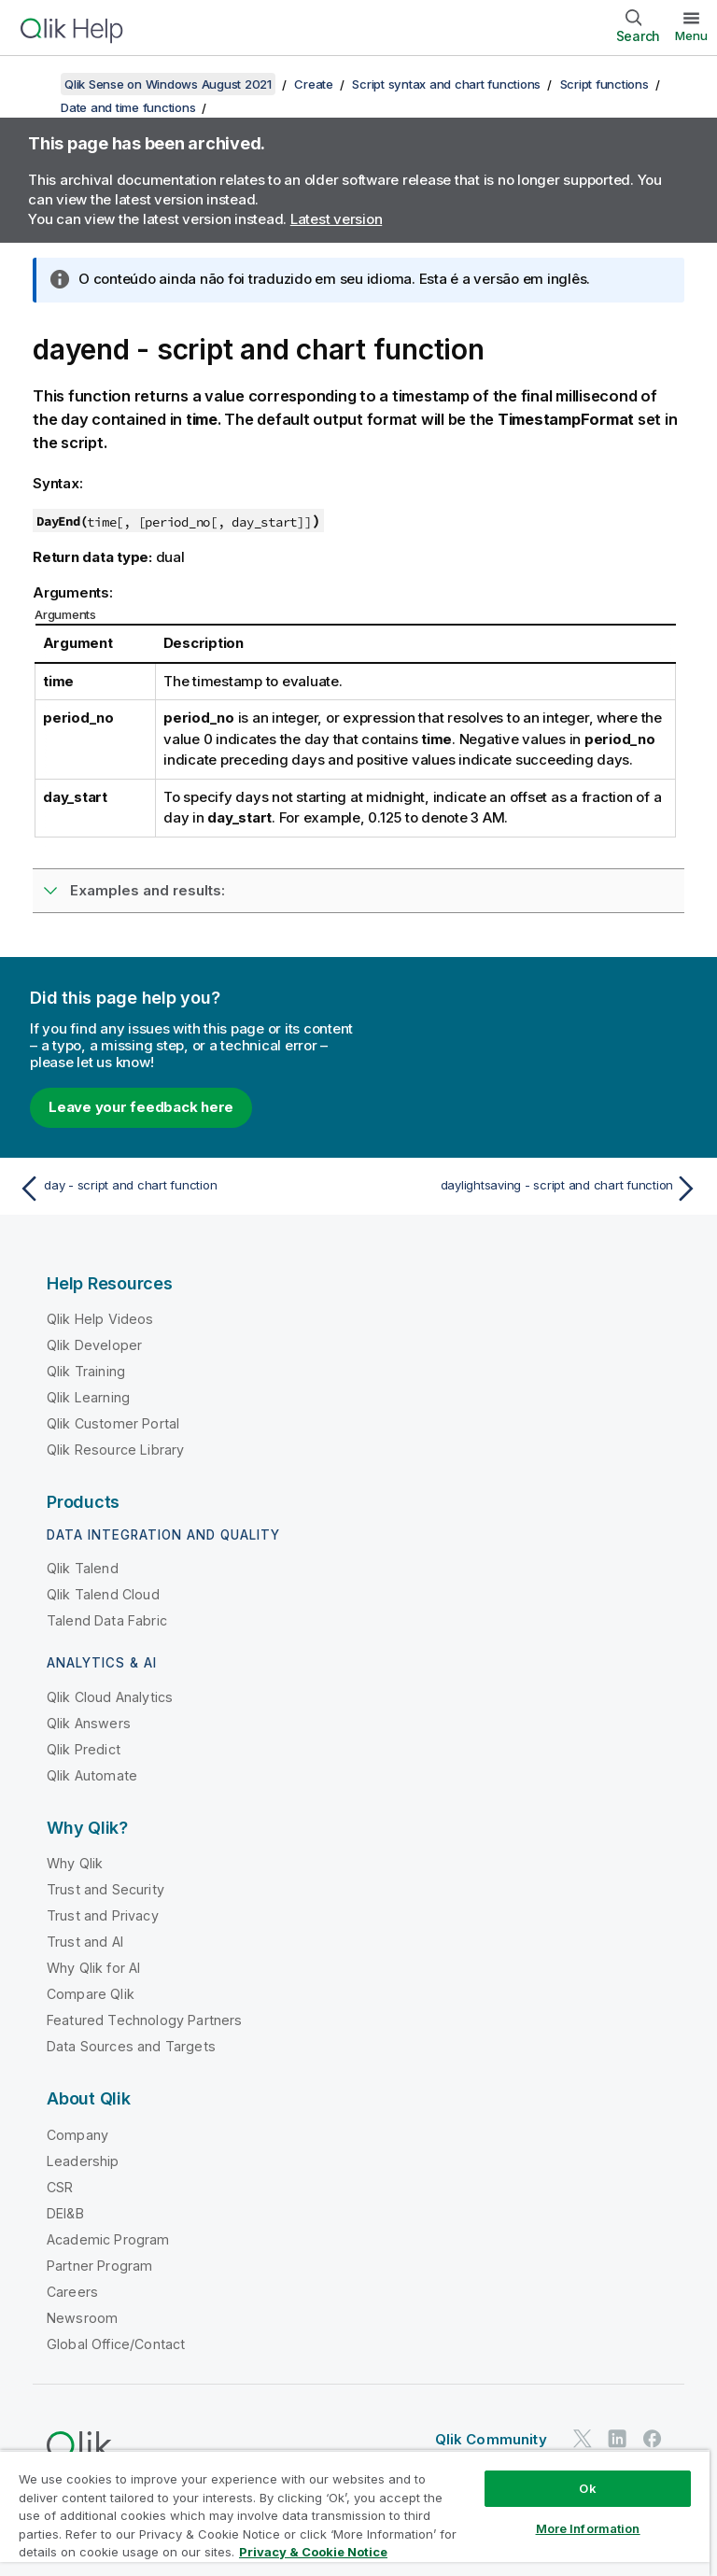  I want to click on CSR, so click(60, 2187).